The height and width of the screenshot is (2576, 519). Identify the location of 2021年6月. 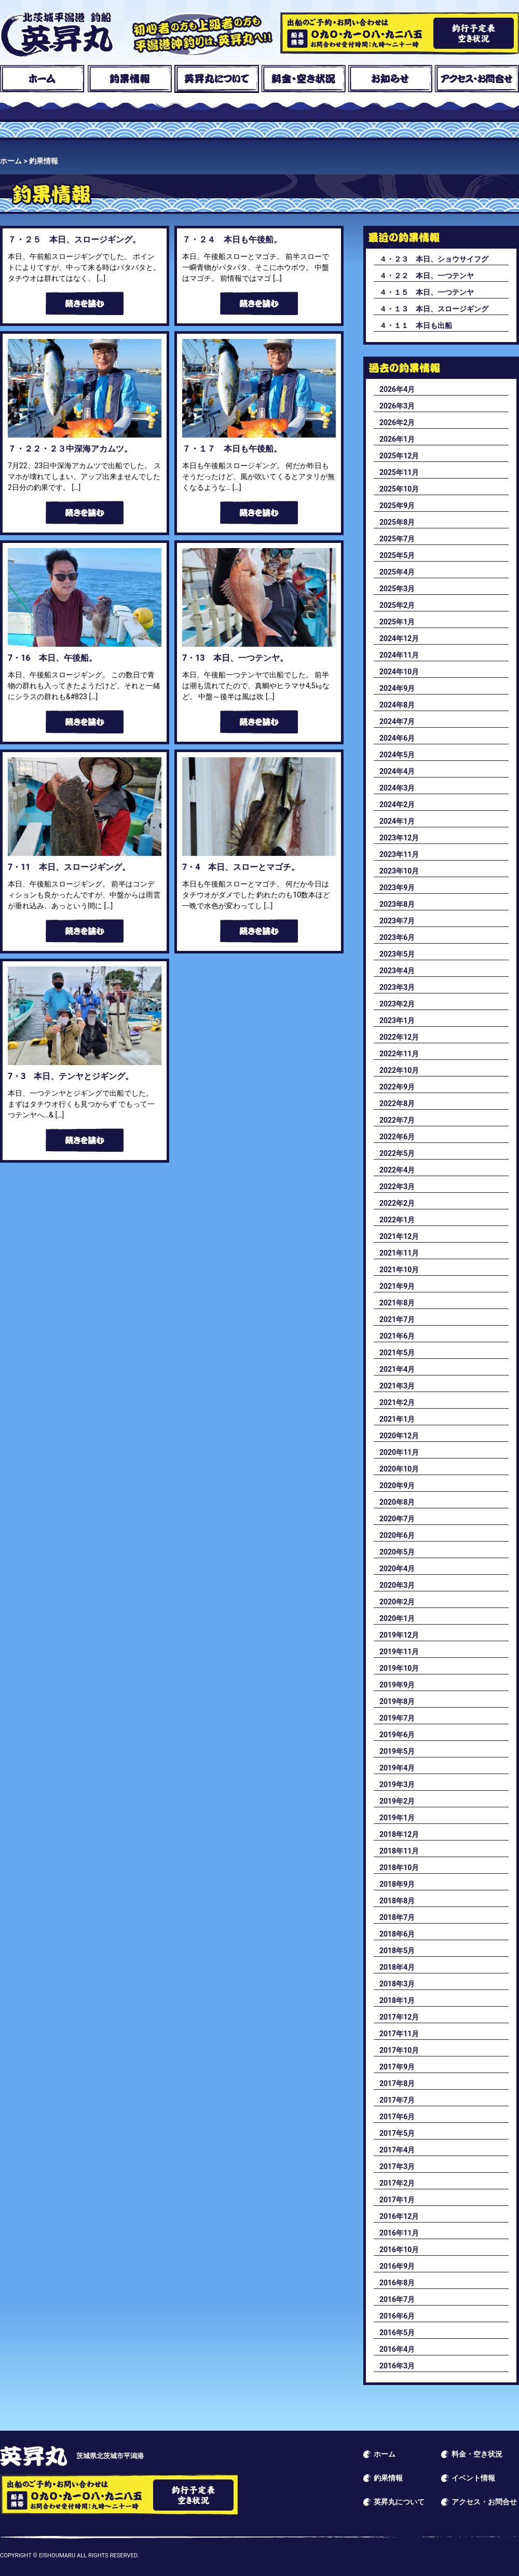
(397, 1336).